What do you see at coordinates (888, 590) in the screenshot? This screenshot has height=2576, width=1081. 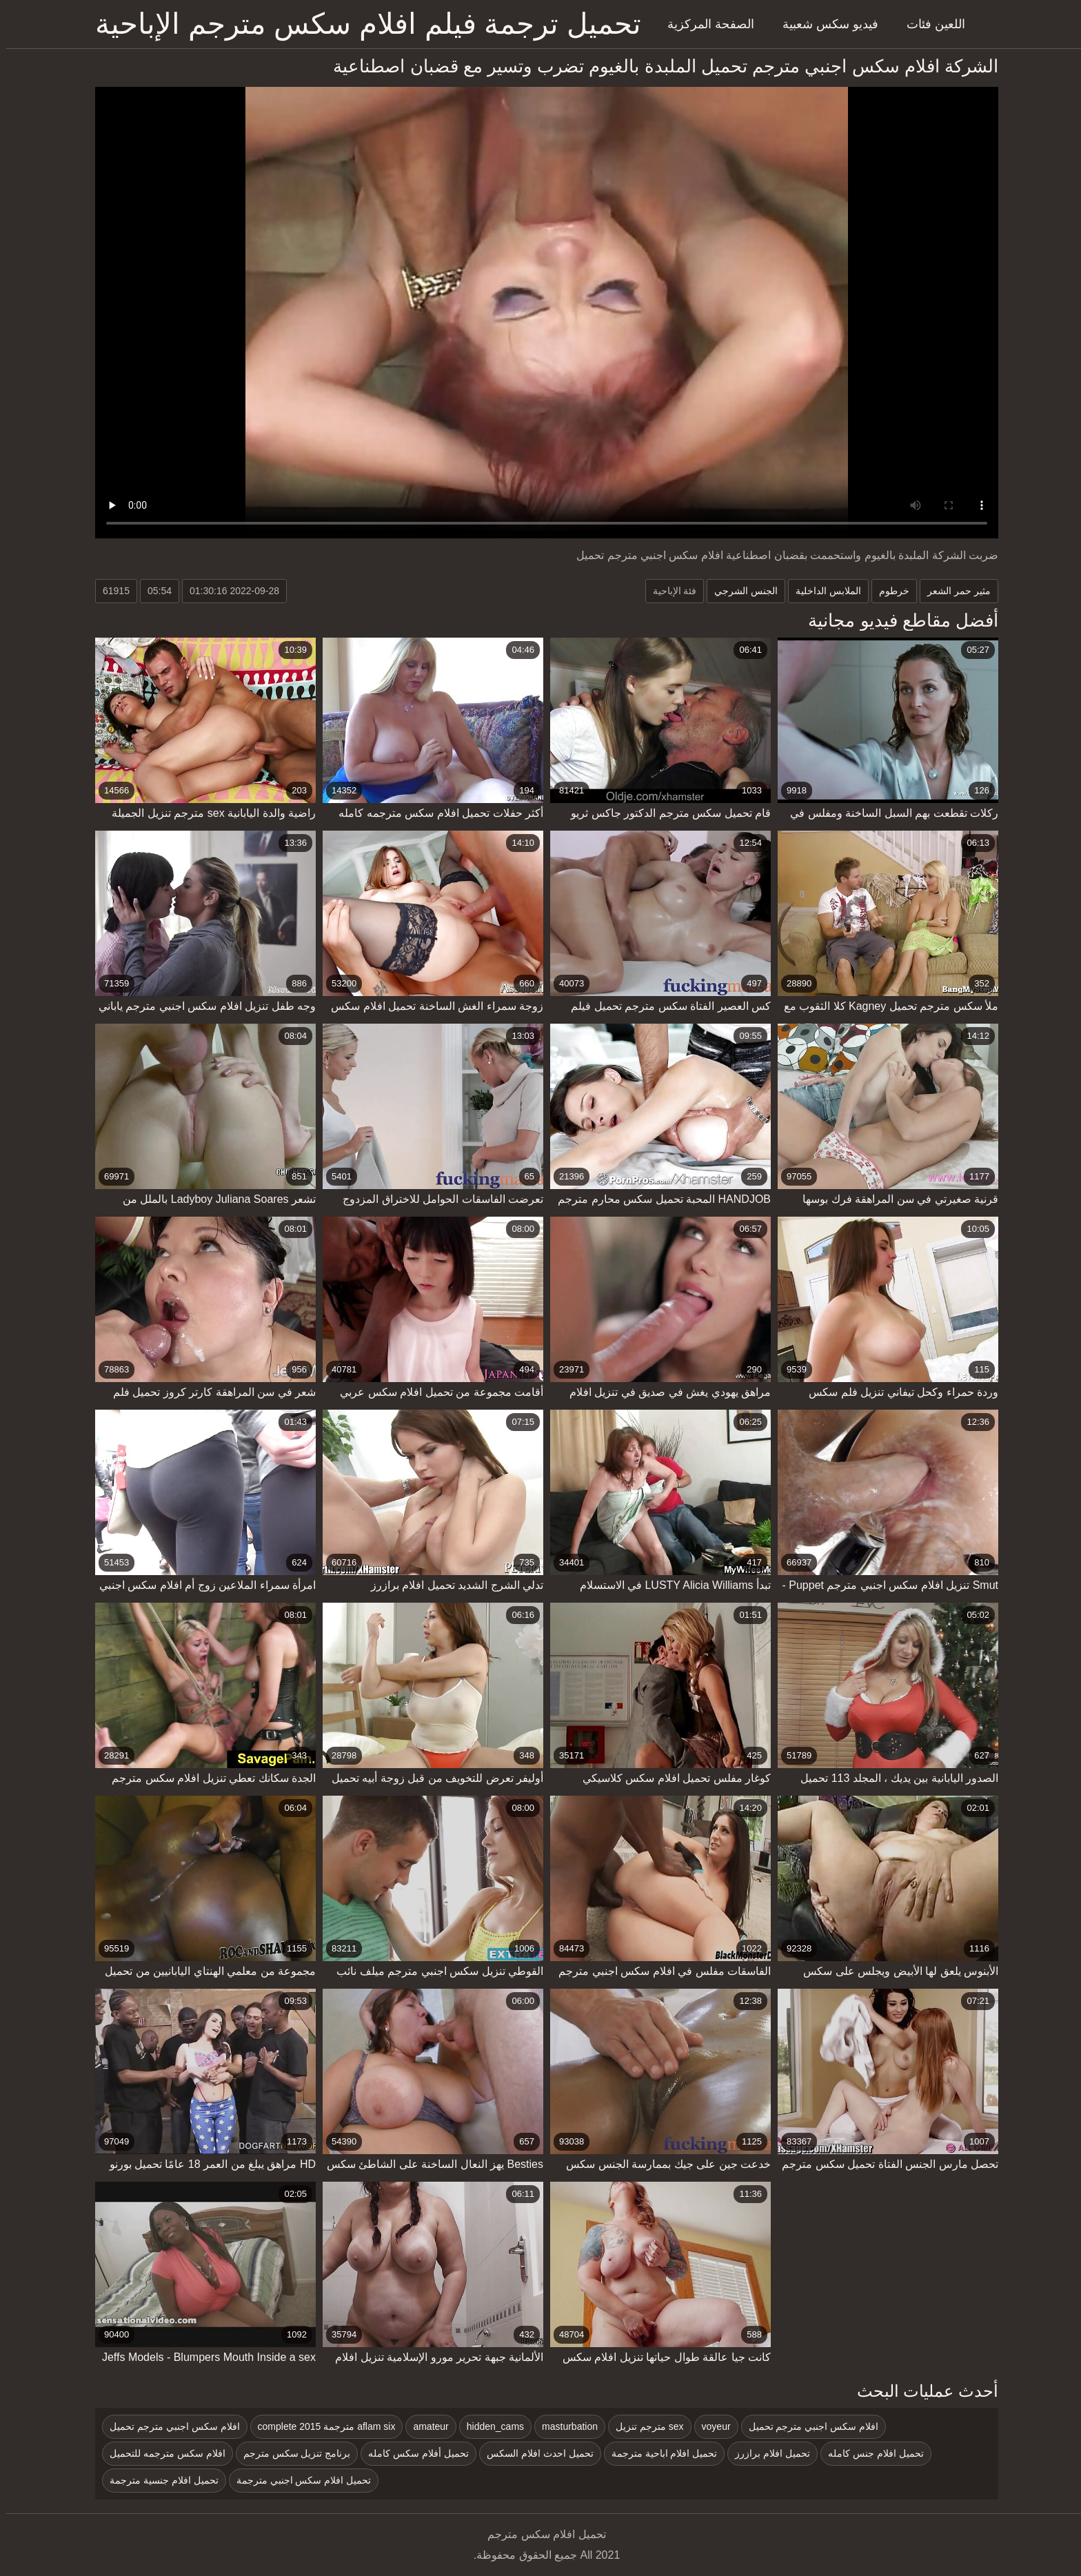 I see `خرطوم` at bounding box center [888, 590].